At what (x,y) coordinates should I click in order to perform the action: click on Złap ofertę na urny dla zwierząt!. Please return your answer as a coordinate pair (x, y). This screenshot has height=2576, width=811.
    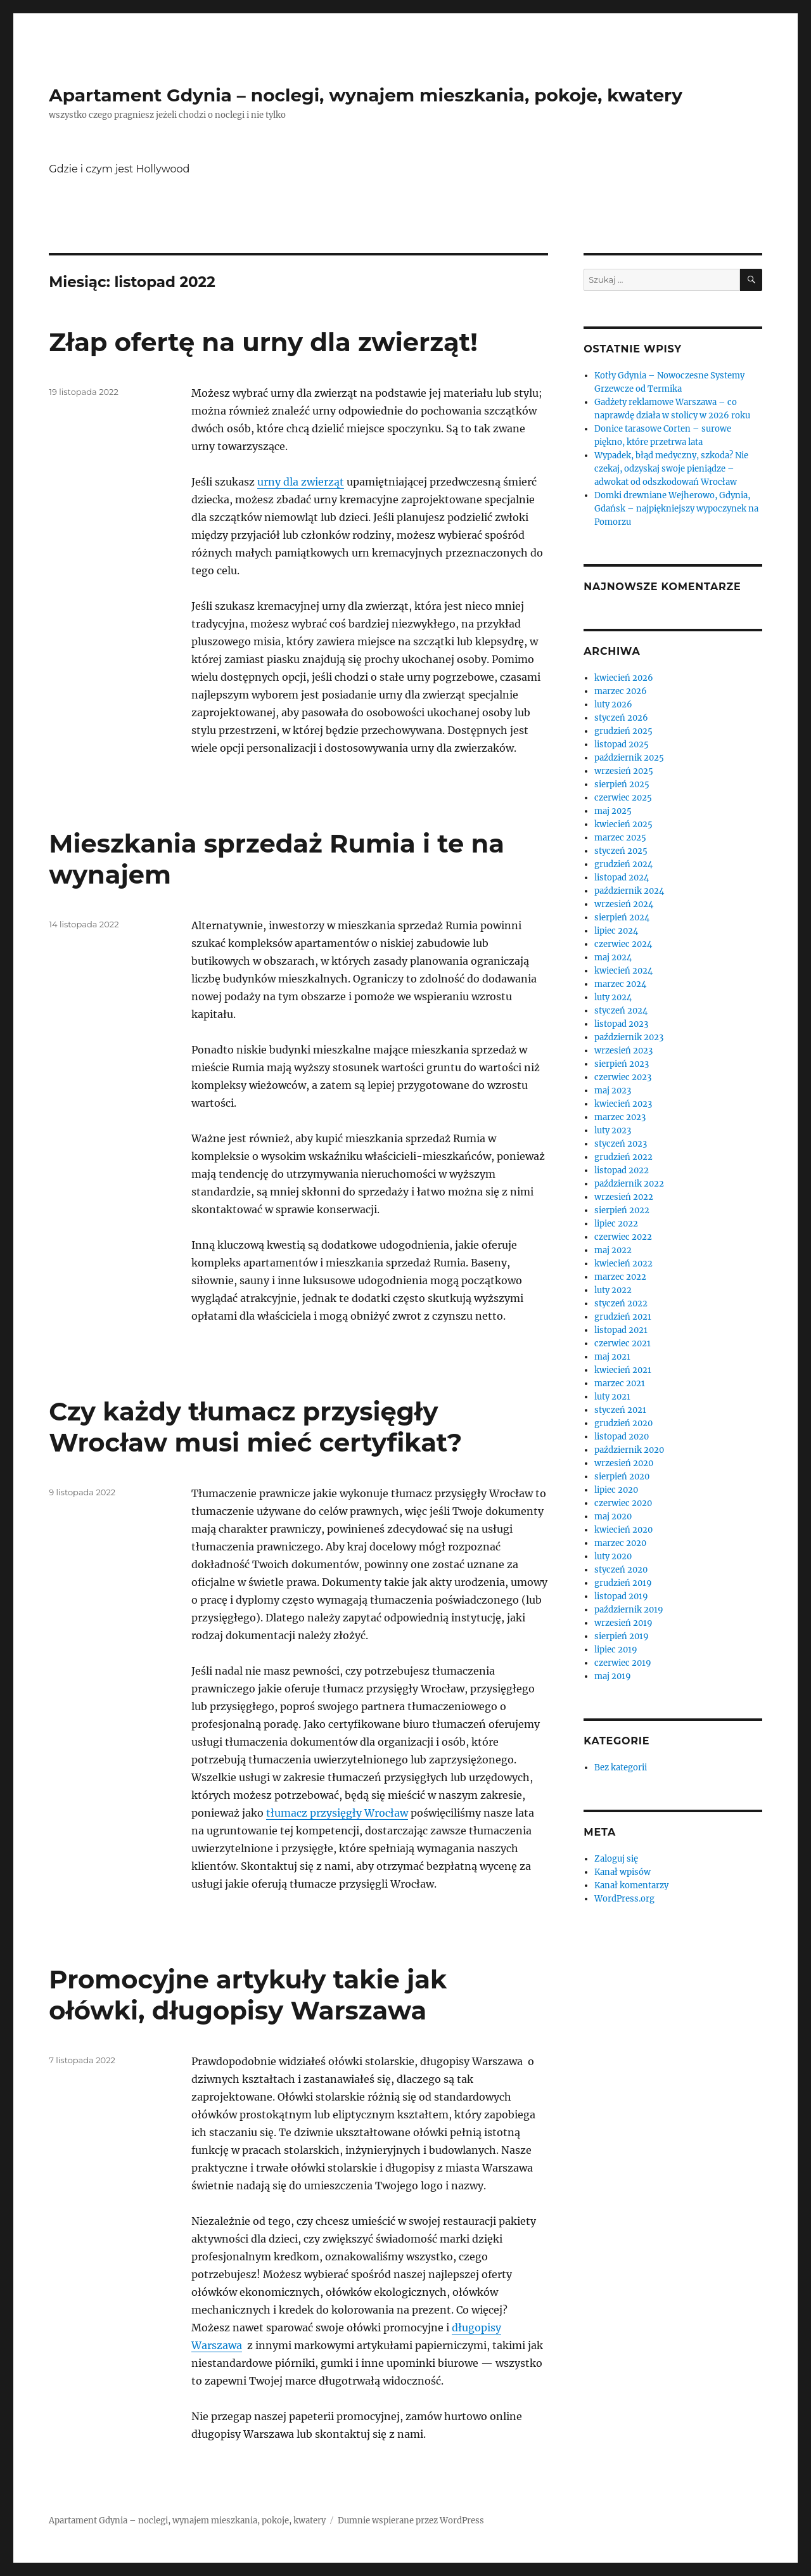
    Looking at the image, I should click on (263, 341).